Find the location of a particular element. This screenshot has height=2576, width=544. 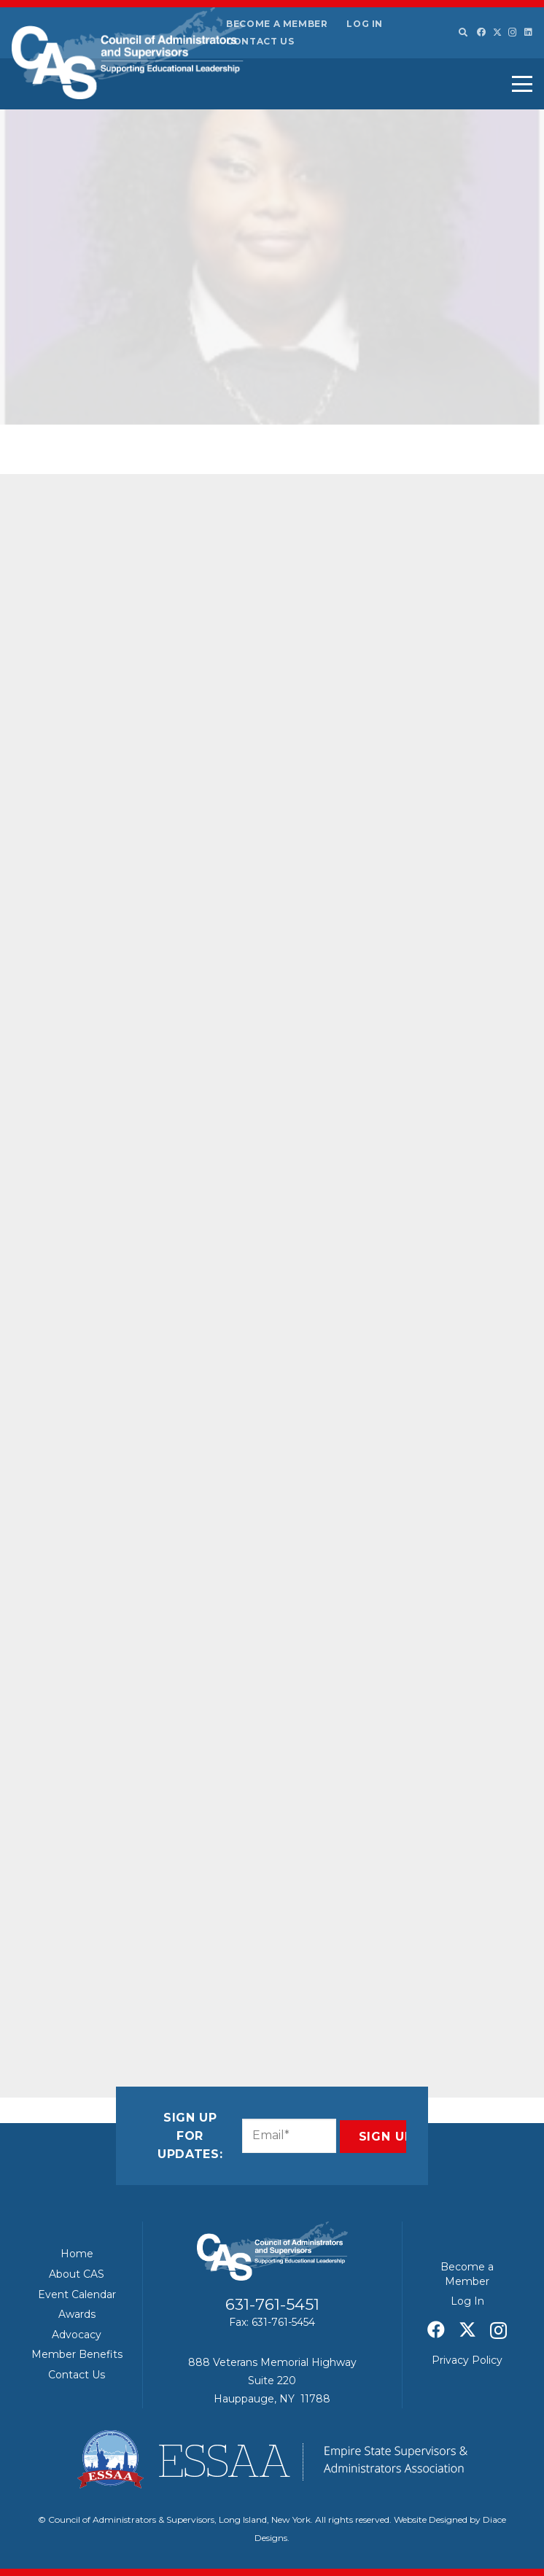

[Share this] is located at coordinates (103, 1982).